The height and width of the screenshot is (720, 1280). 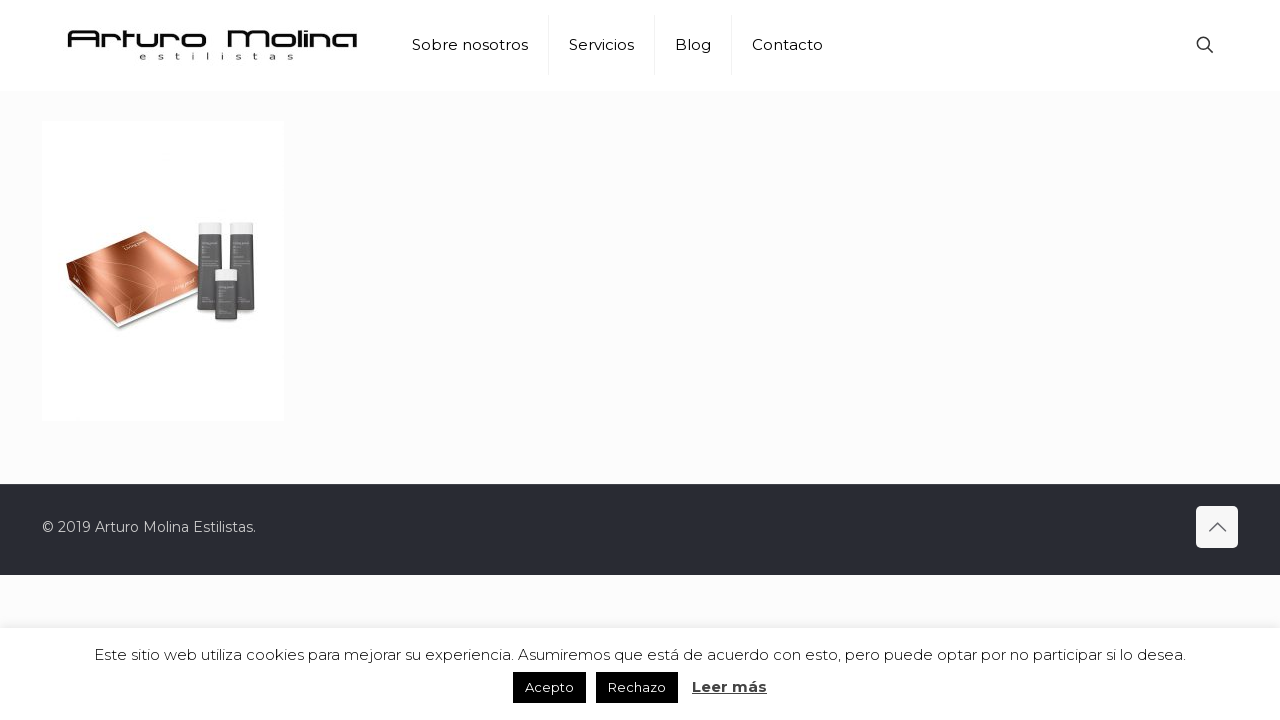 I want to click on [Back to top icon], so click(x=1217, y=527).